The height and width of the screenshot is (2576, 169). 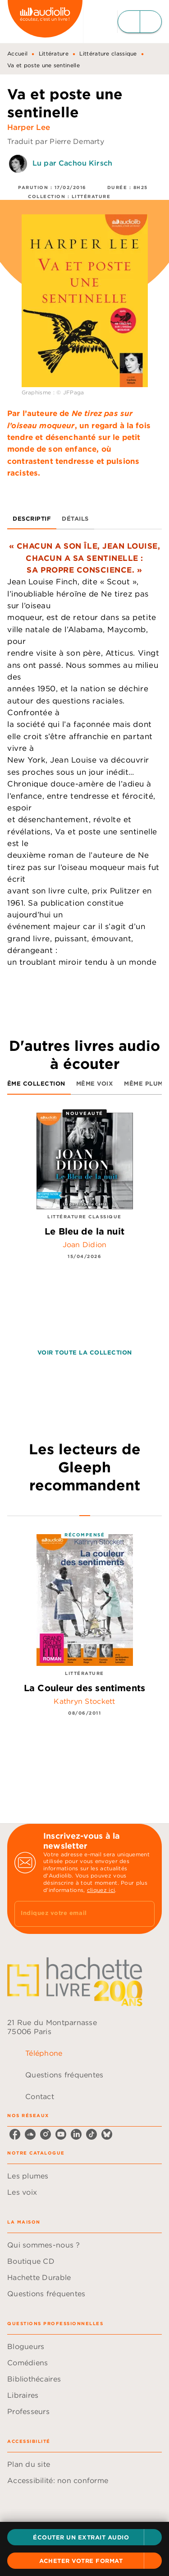 What do you see at coordinates (72, 162) in the screenshot?
I see `Lu par Cachou Kirsch` at bounding box center [72, 162].